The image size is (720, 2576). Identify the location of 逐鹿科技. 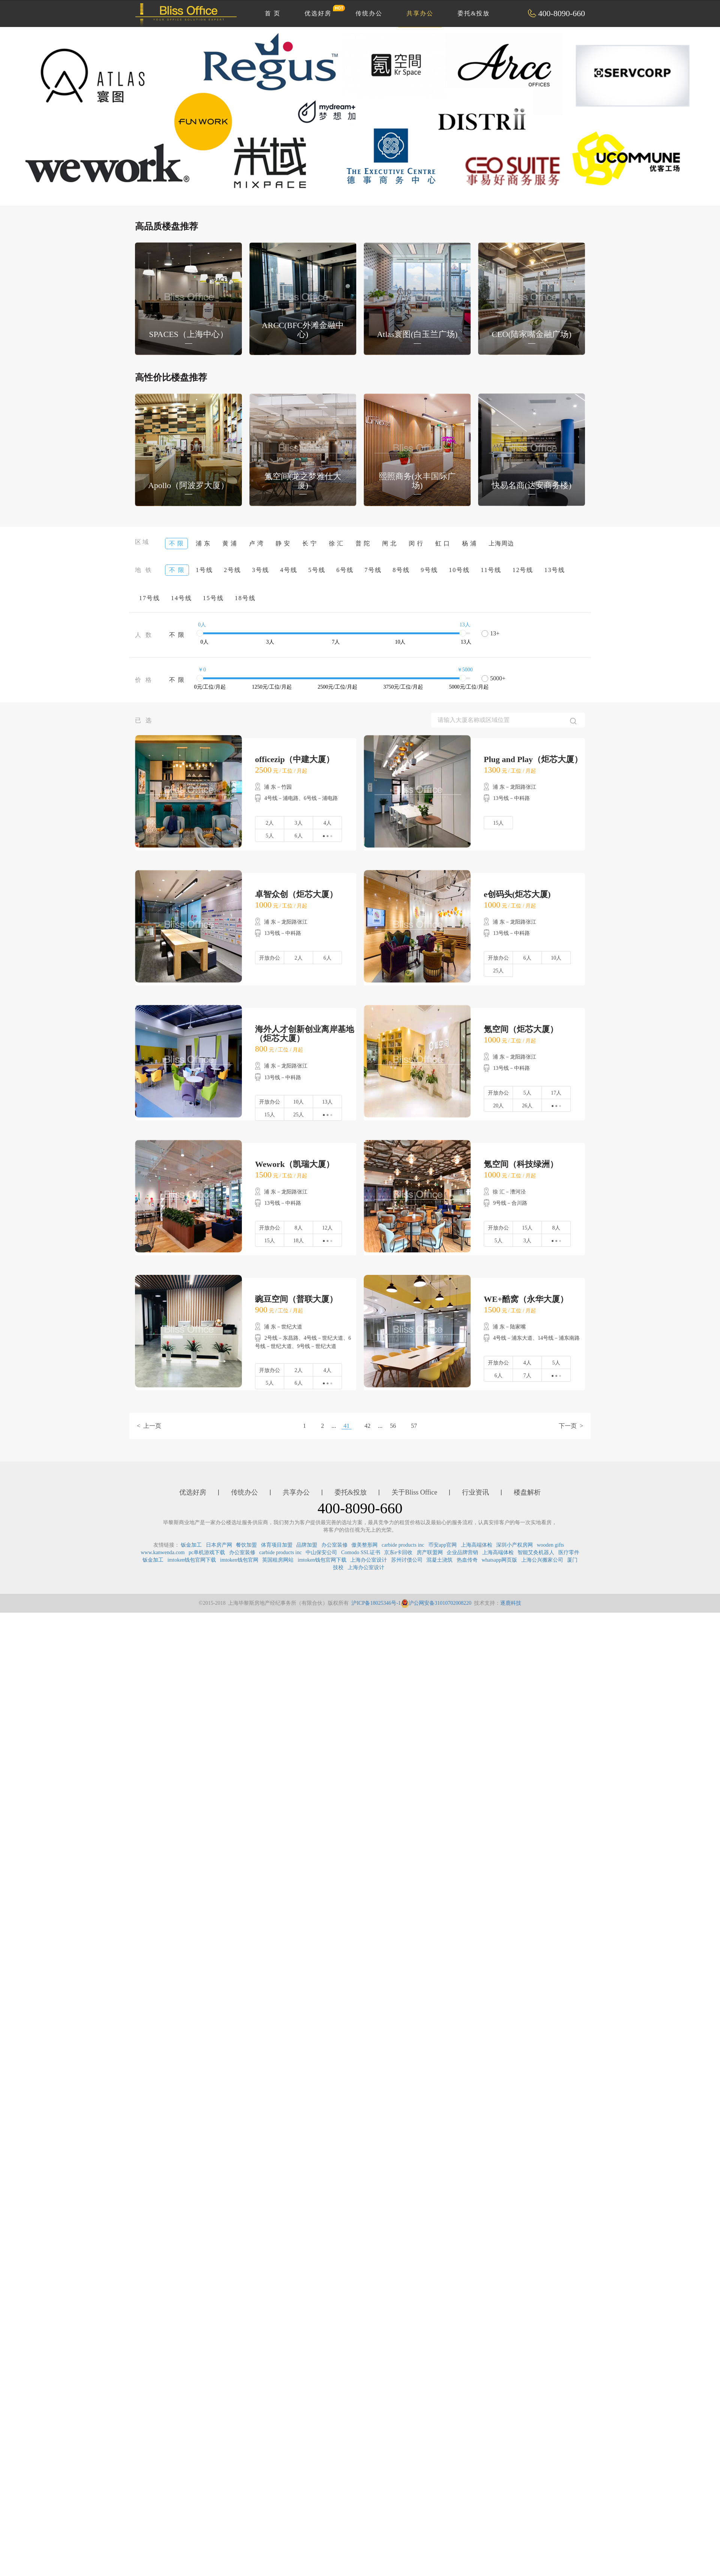
(510, 1603).